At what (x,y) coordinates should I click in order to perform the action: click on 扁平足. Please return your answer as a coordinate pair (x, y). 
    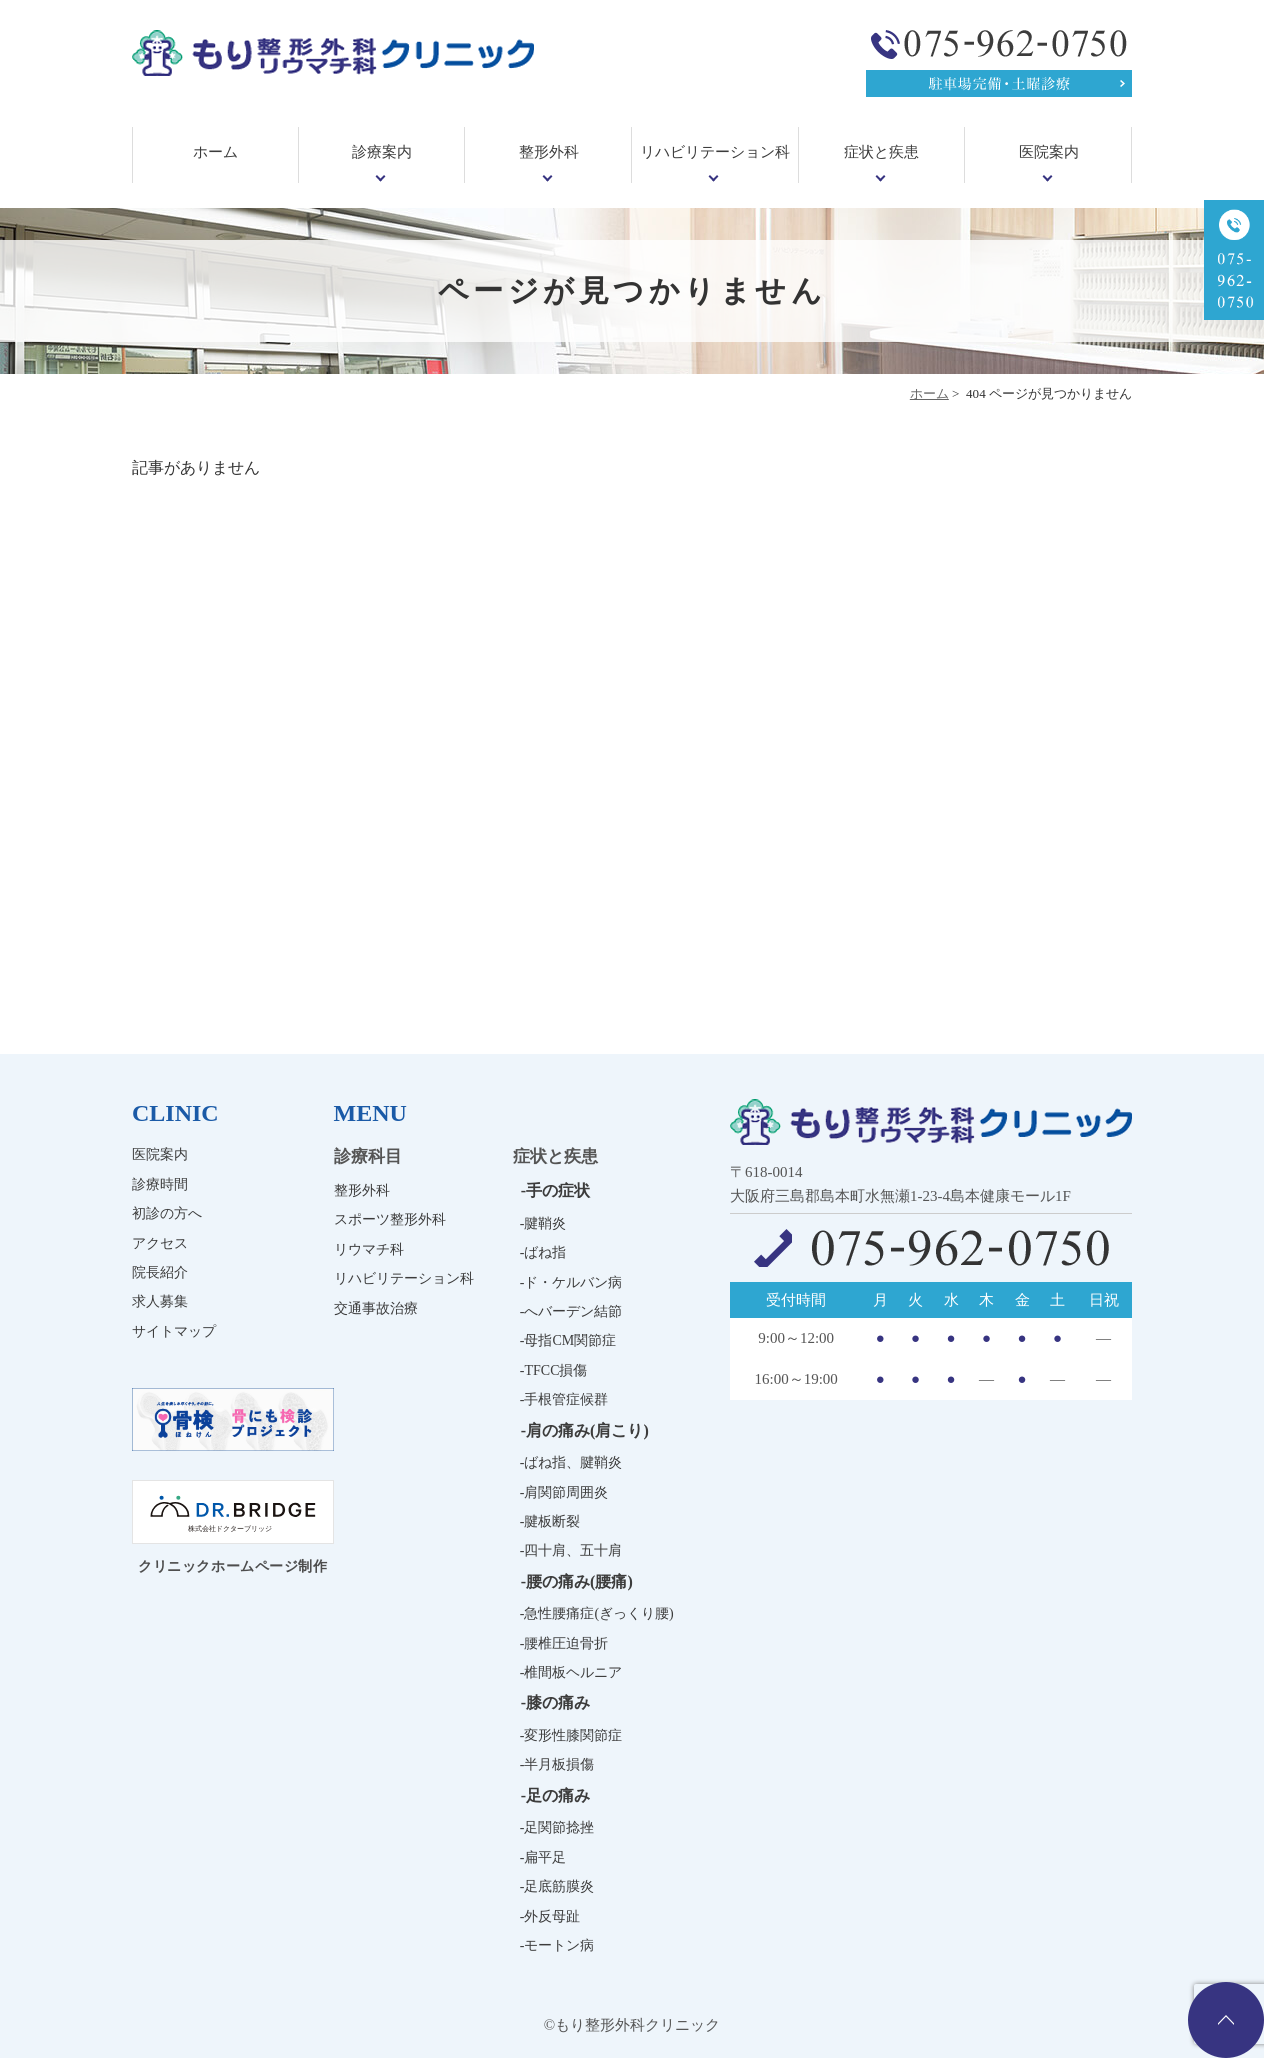
    Looking at the image, I should click on (545, 1857).